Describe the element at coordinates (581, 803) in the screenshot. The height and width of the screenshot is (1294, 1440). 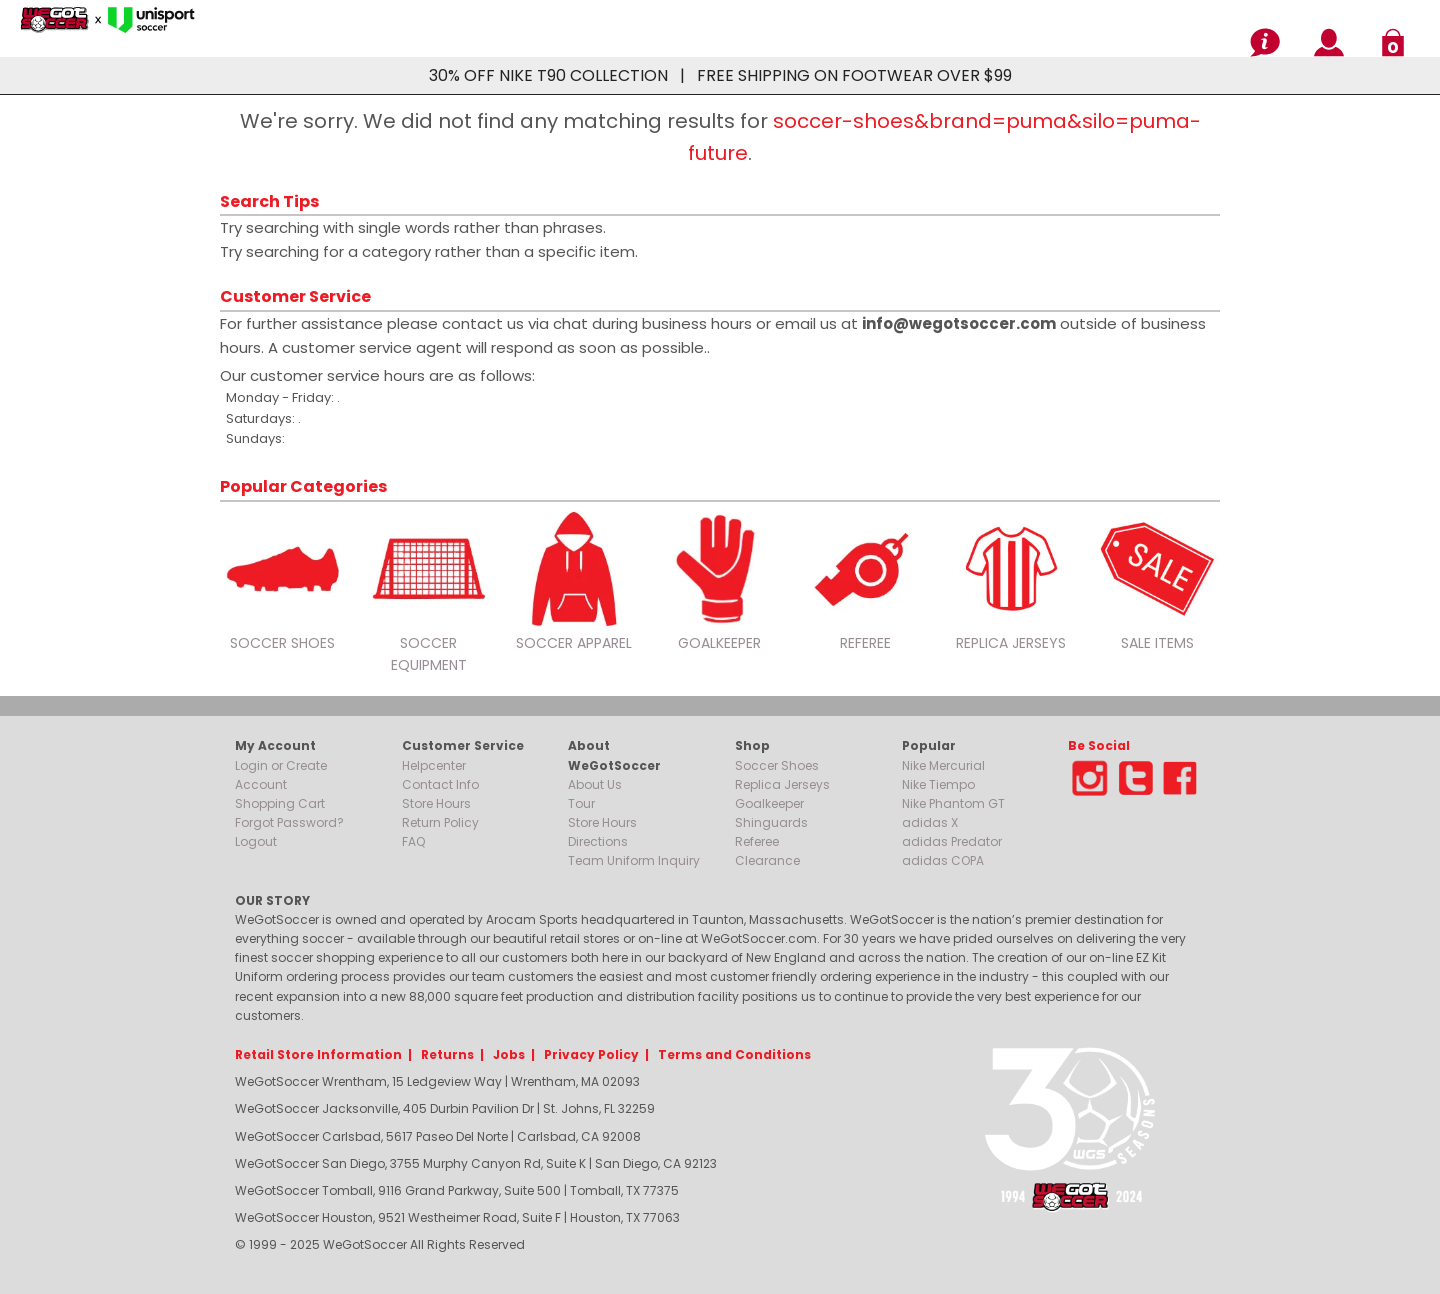
I see `Tour` at that location.